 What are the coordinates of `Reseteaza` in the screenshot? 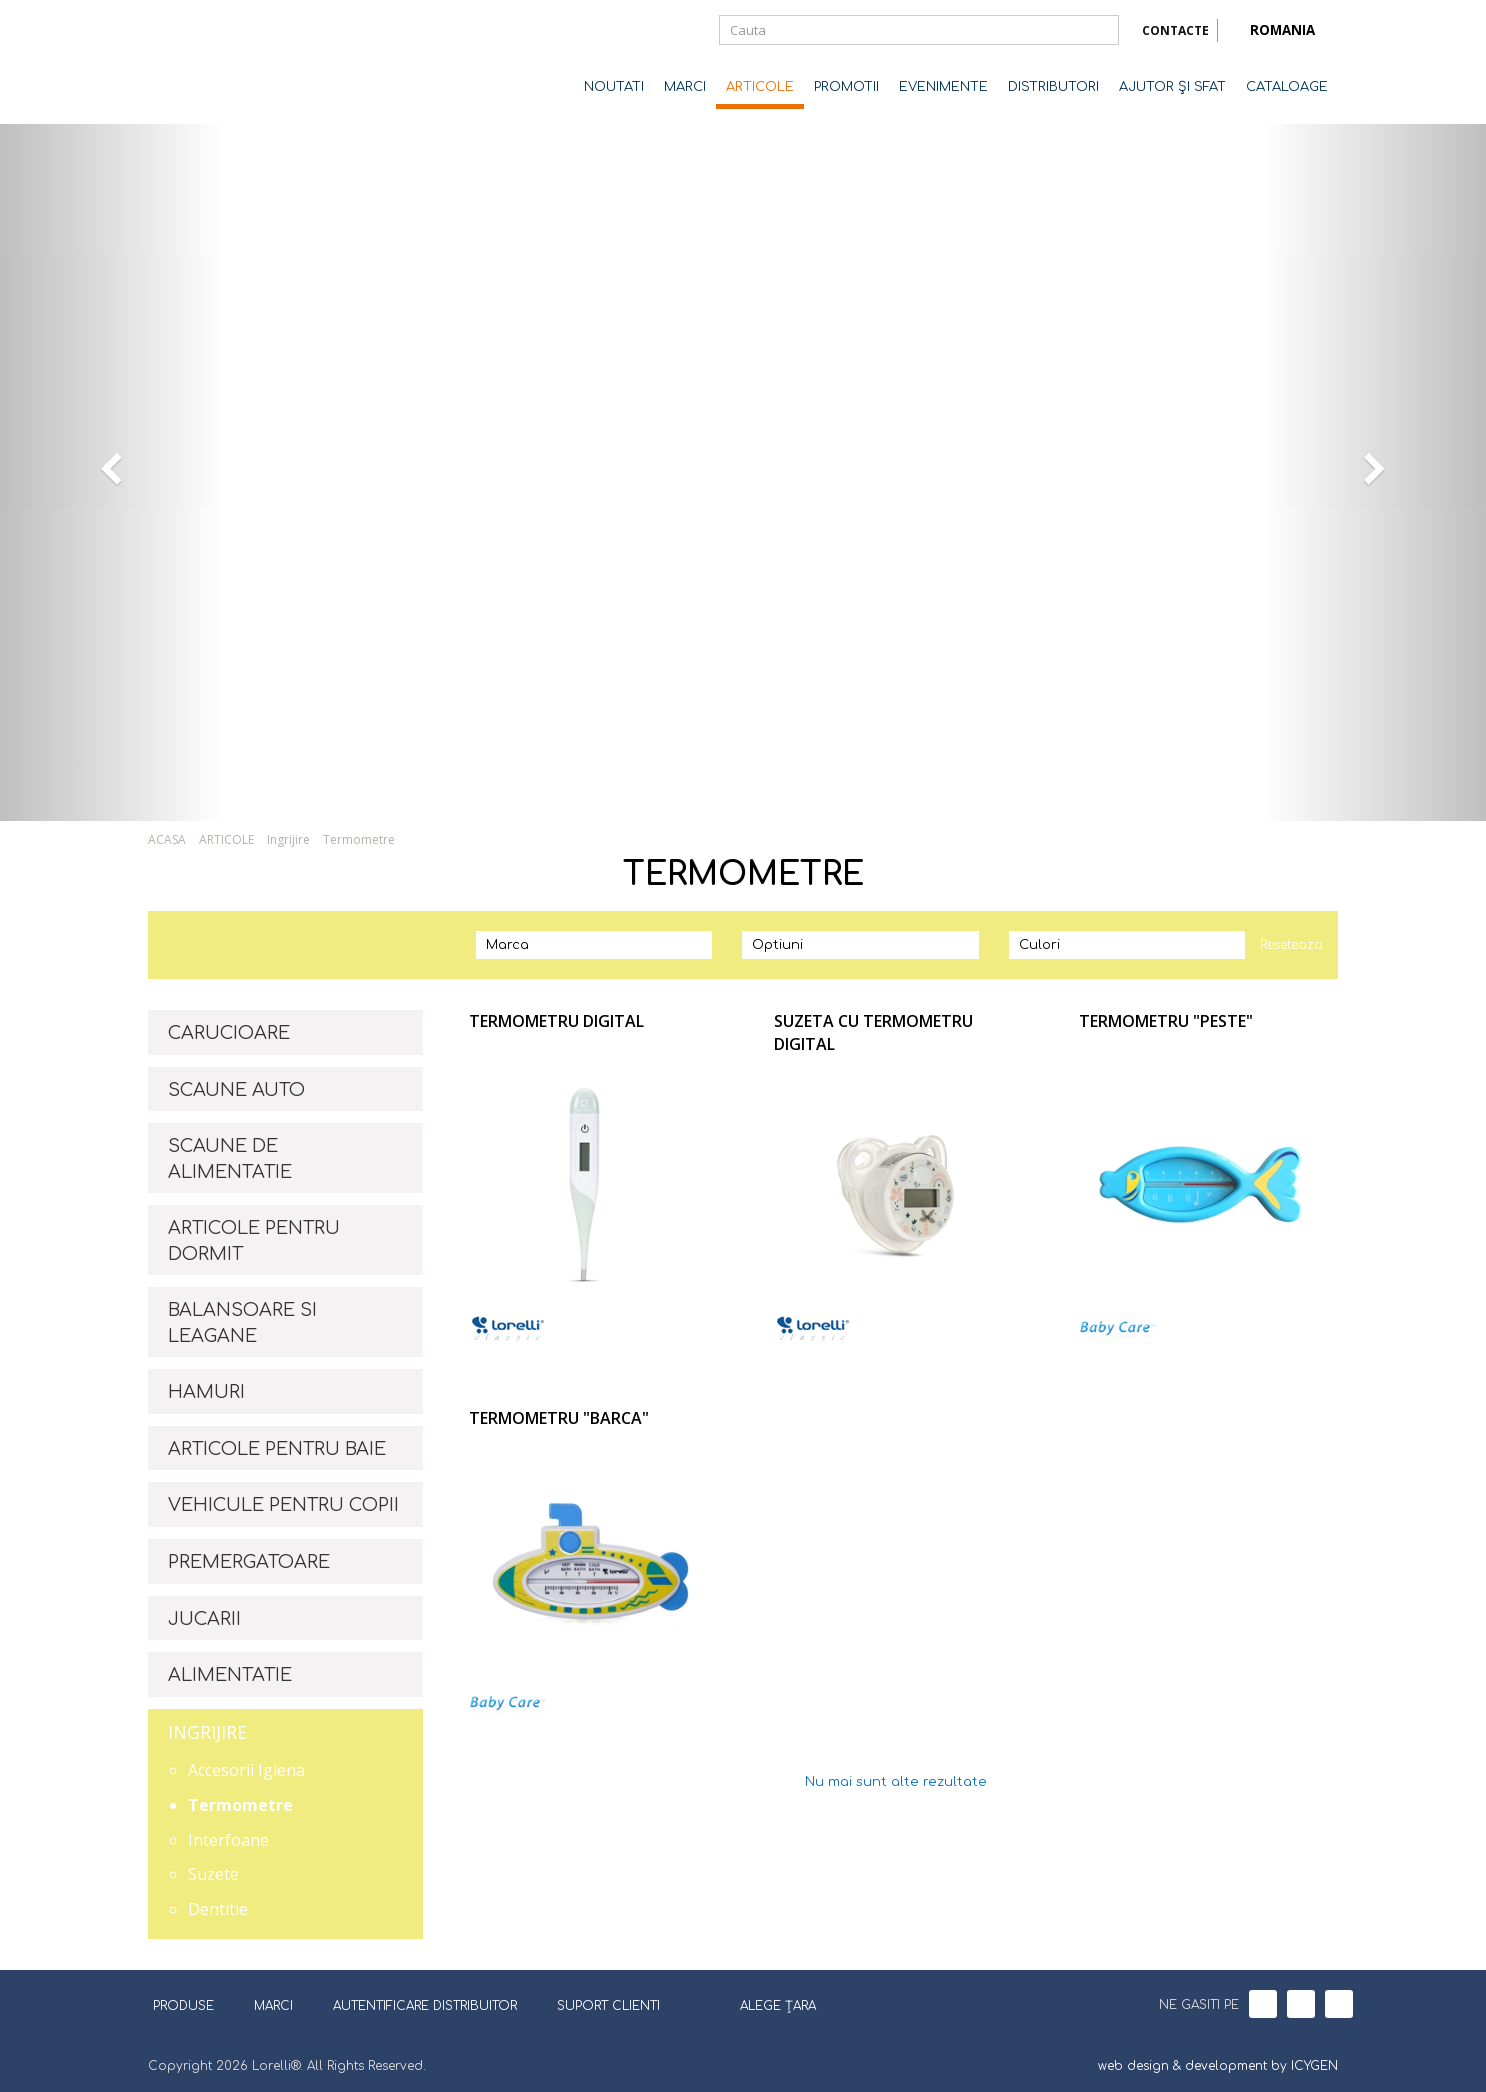 It's located at (1291, 945).